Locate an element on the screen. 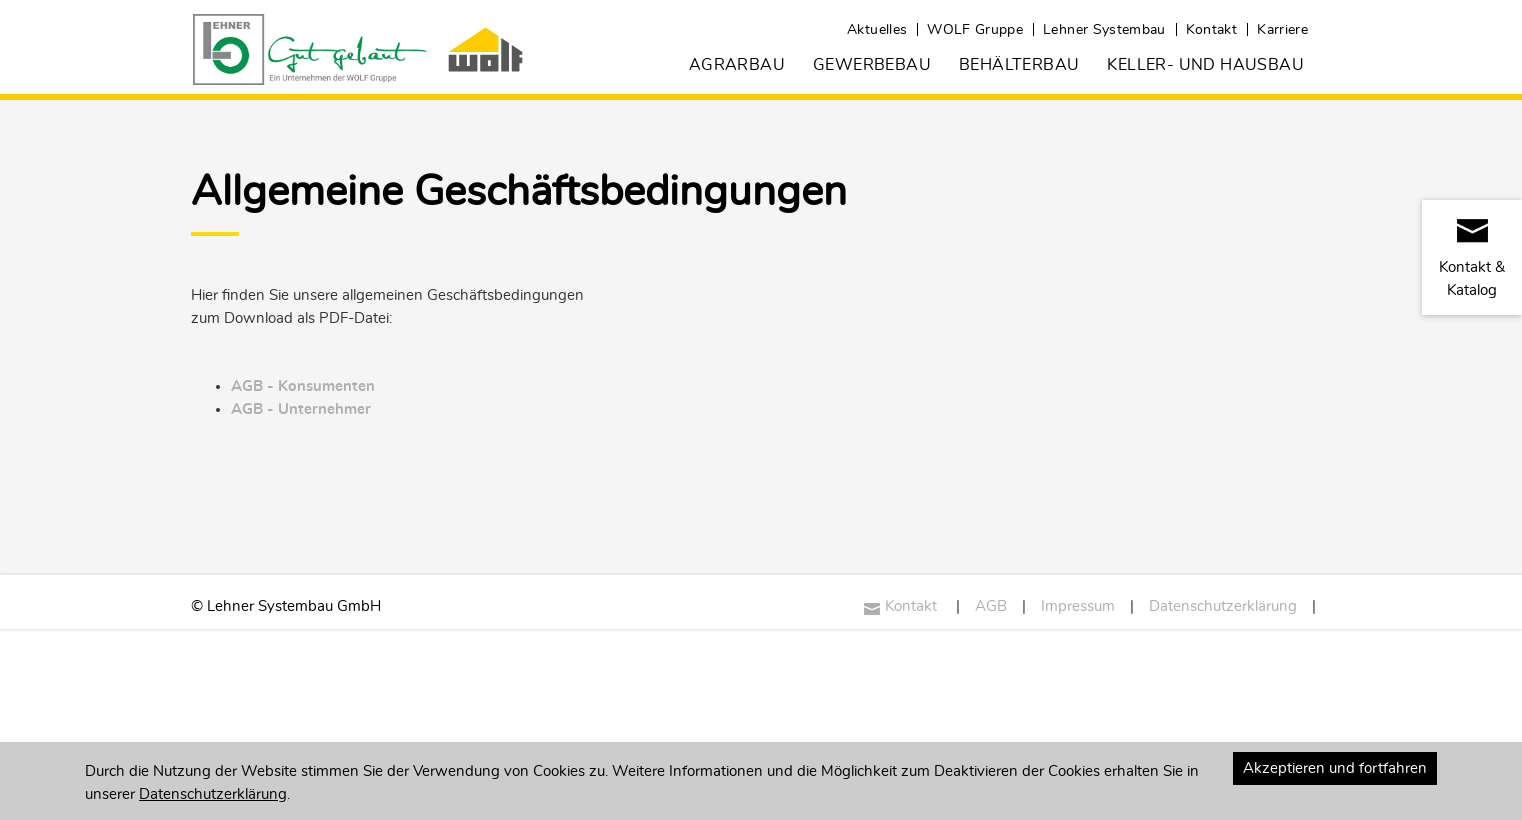  Akzeptieren und fortfahren is located at coordinates (1335, 768).